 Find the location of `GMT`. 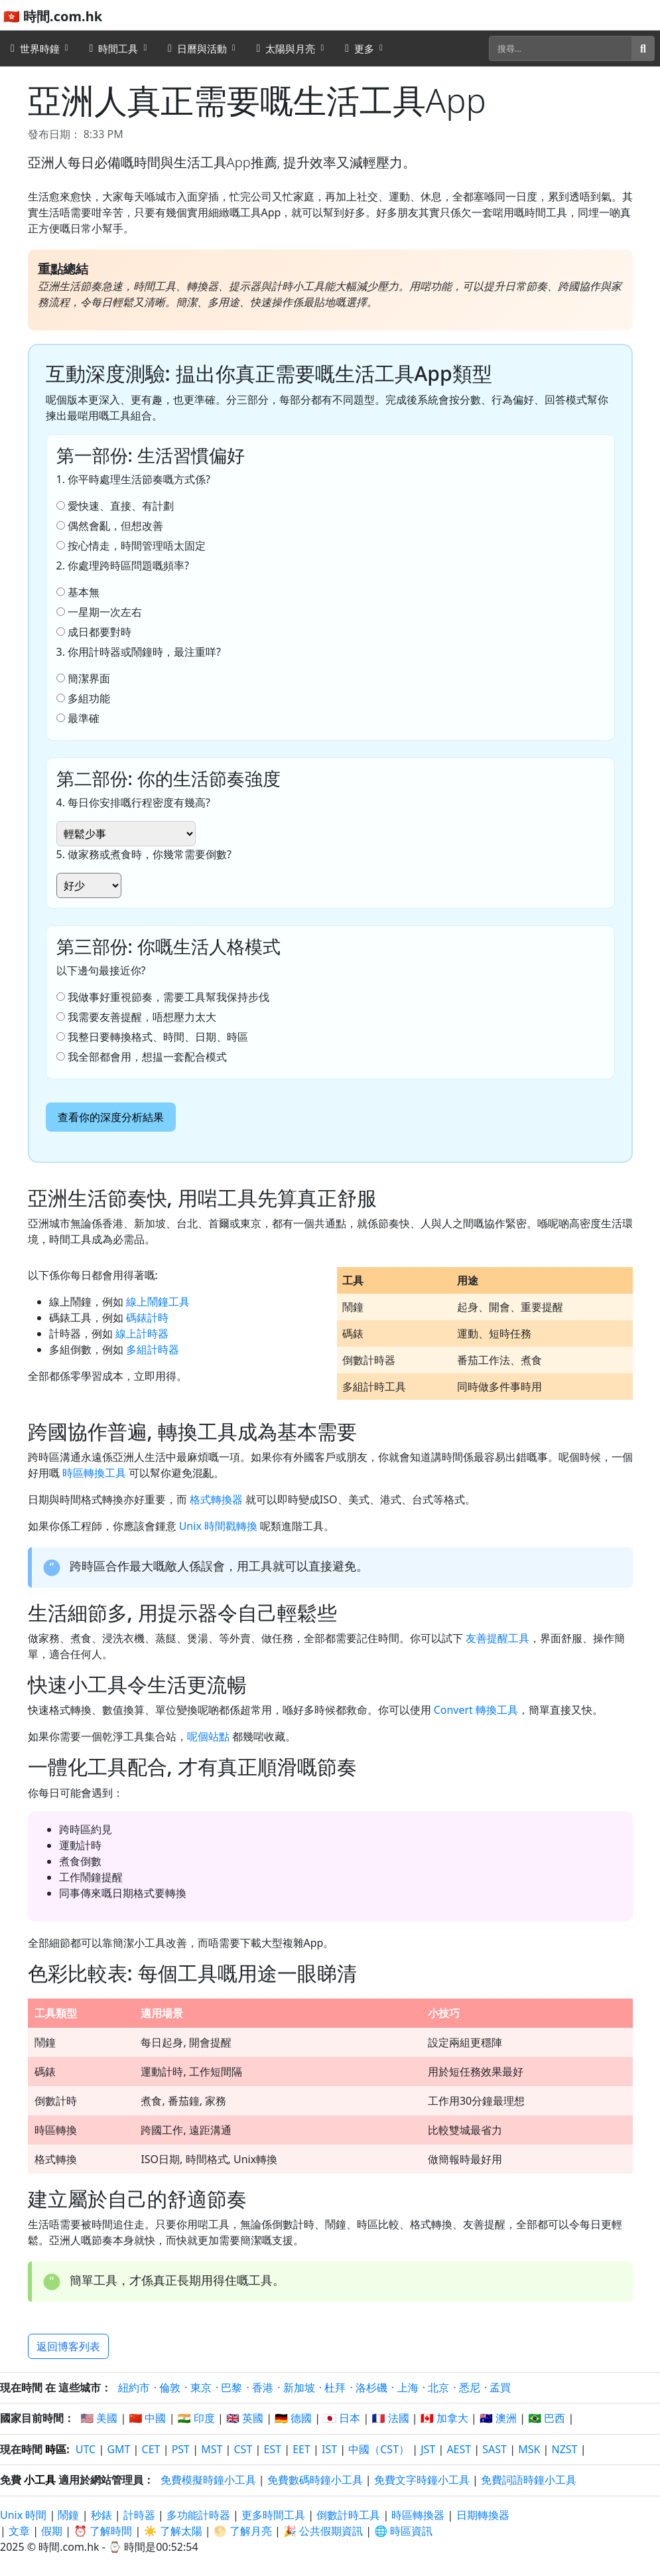

GMT is located at coordinates (118, 2449).